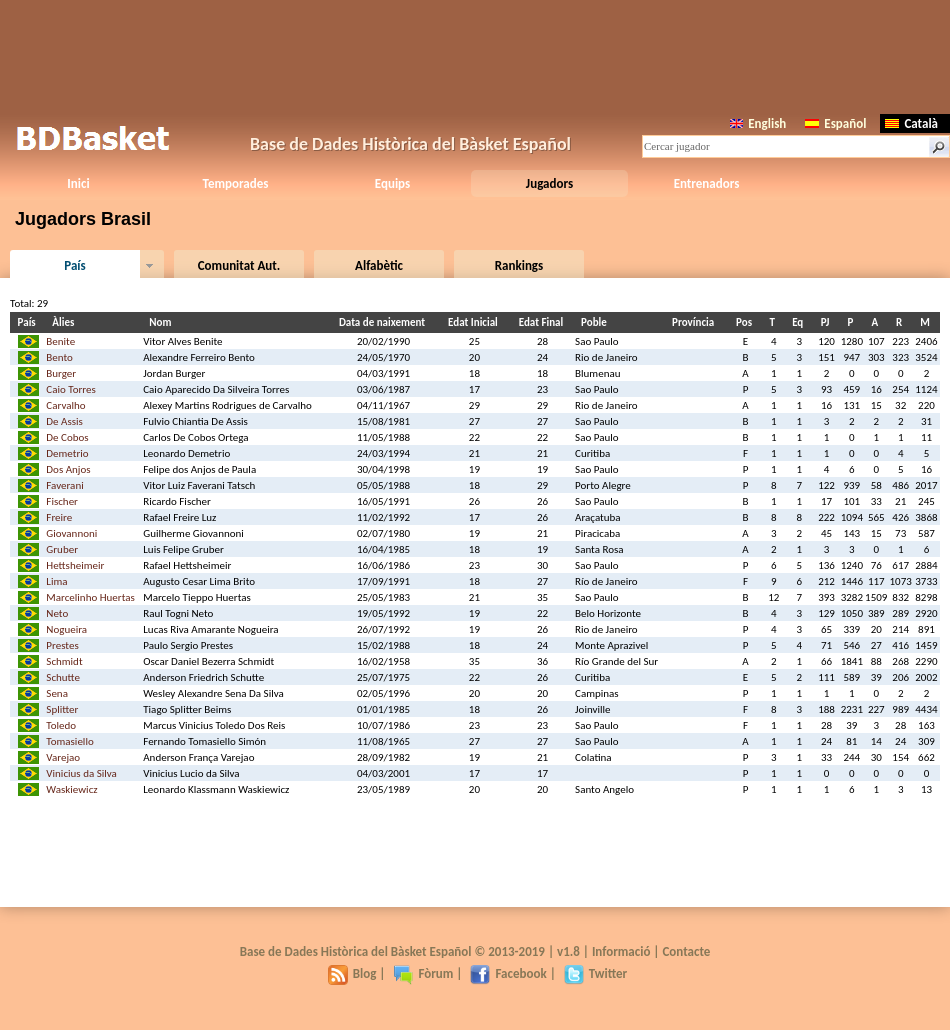 This screenshot has height=1030, width=950. I want to click on Varejao, so click(63, 757).